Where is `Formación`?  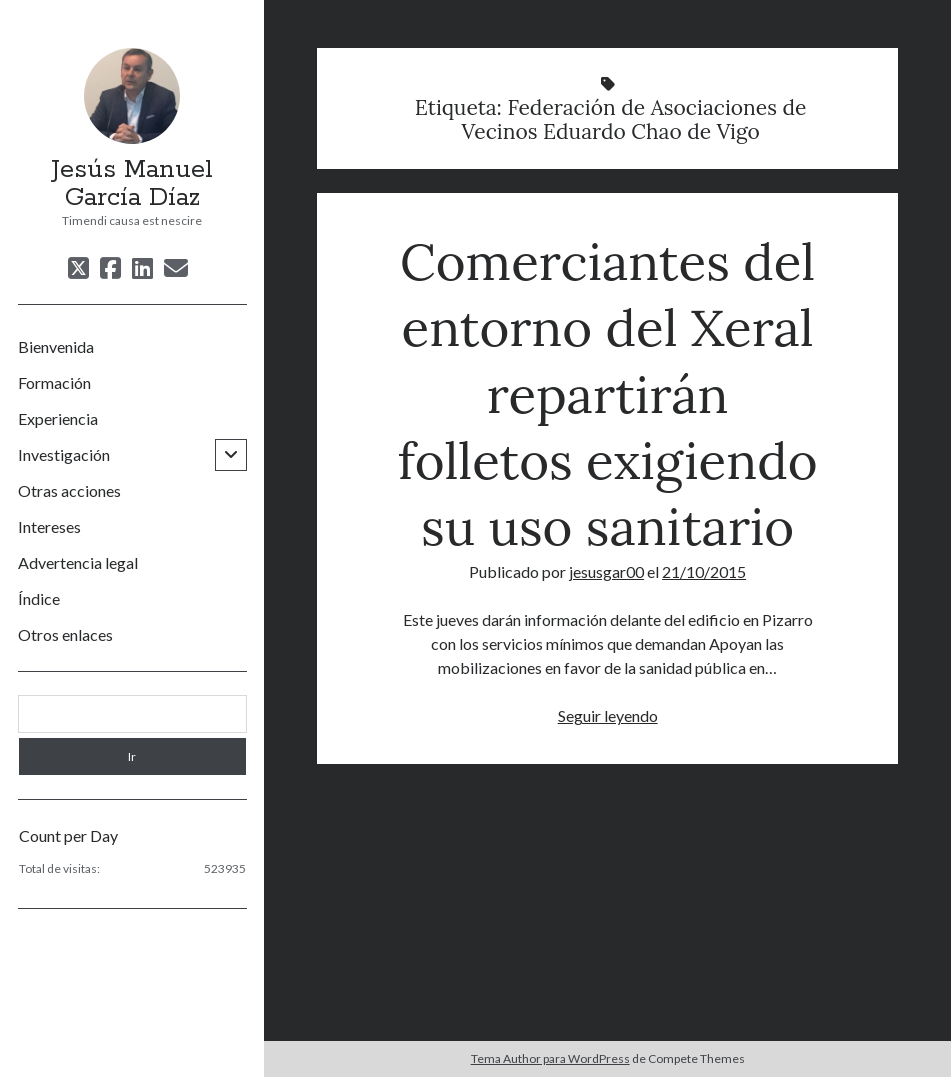 Formación is located at coordinates (54, 382).